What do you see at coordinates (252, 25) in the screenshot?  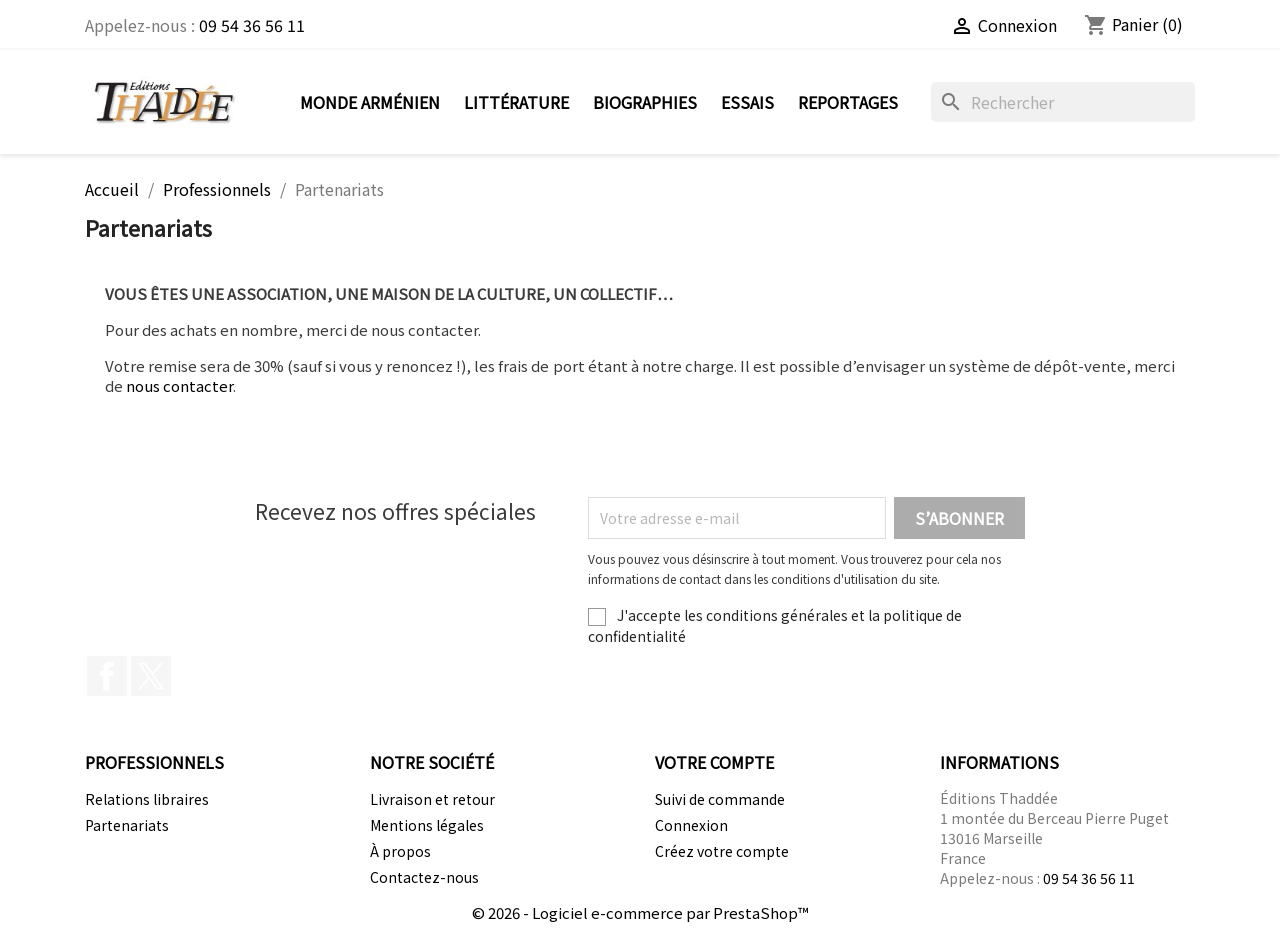 I see `09 54 36 56 11` at bounding box center [252, 25].